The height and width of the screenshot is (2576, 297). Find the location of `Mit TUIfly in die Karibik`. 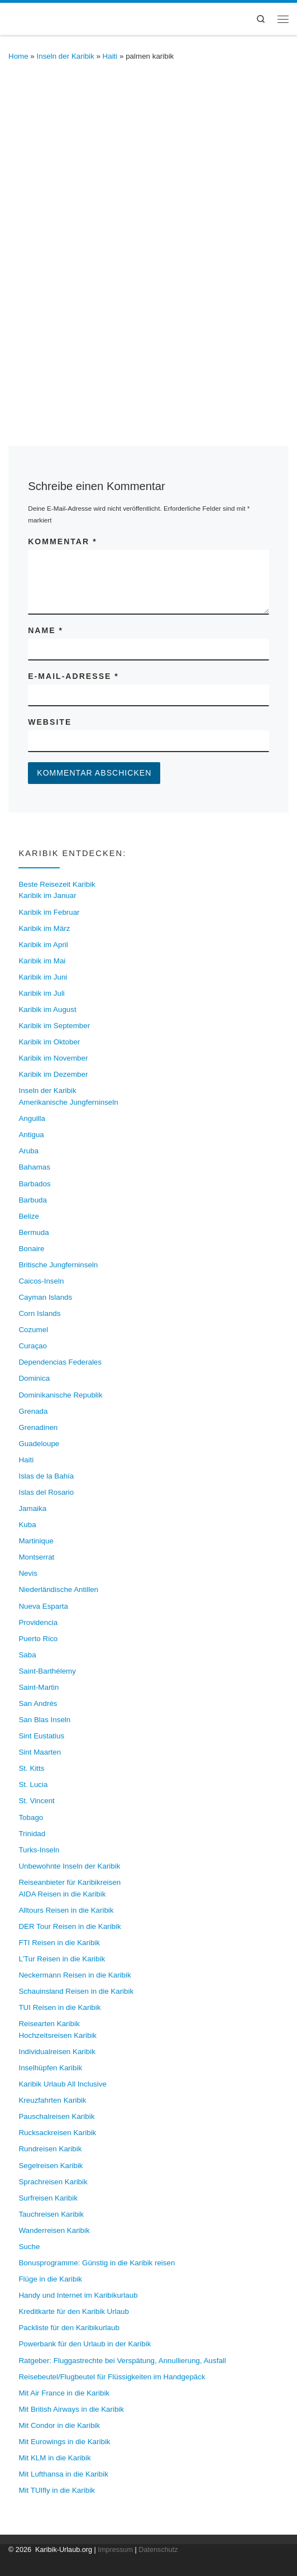

Mit TUIfly in die Karibik is located at coordinates (56, 2490).